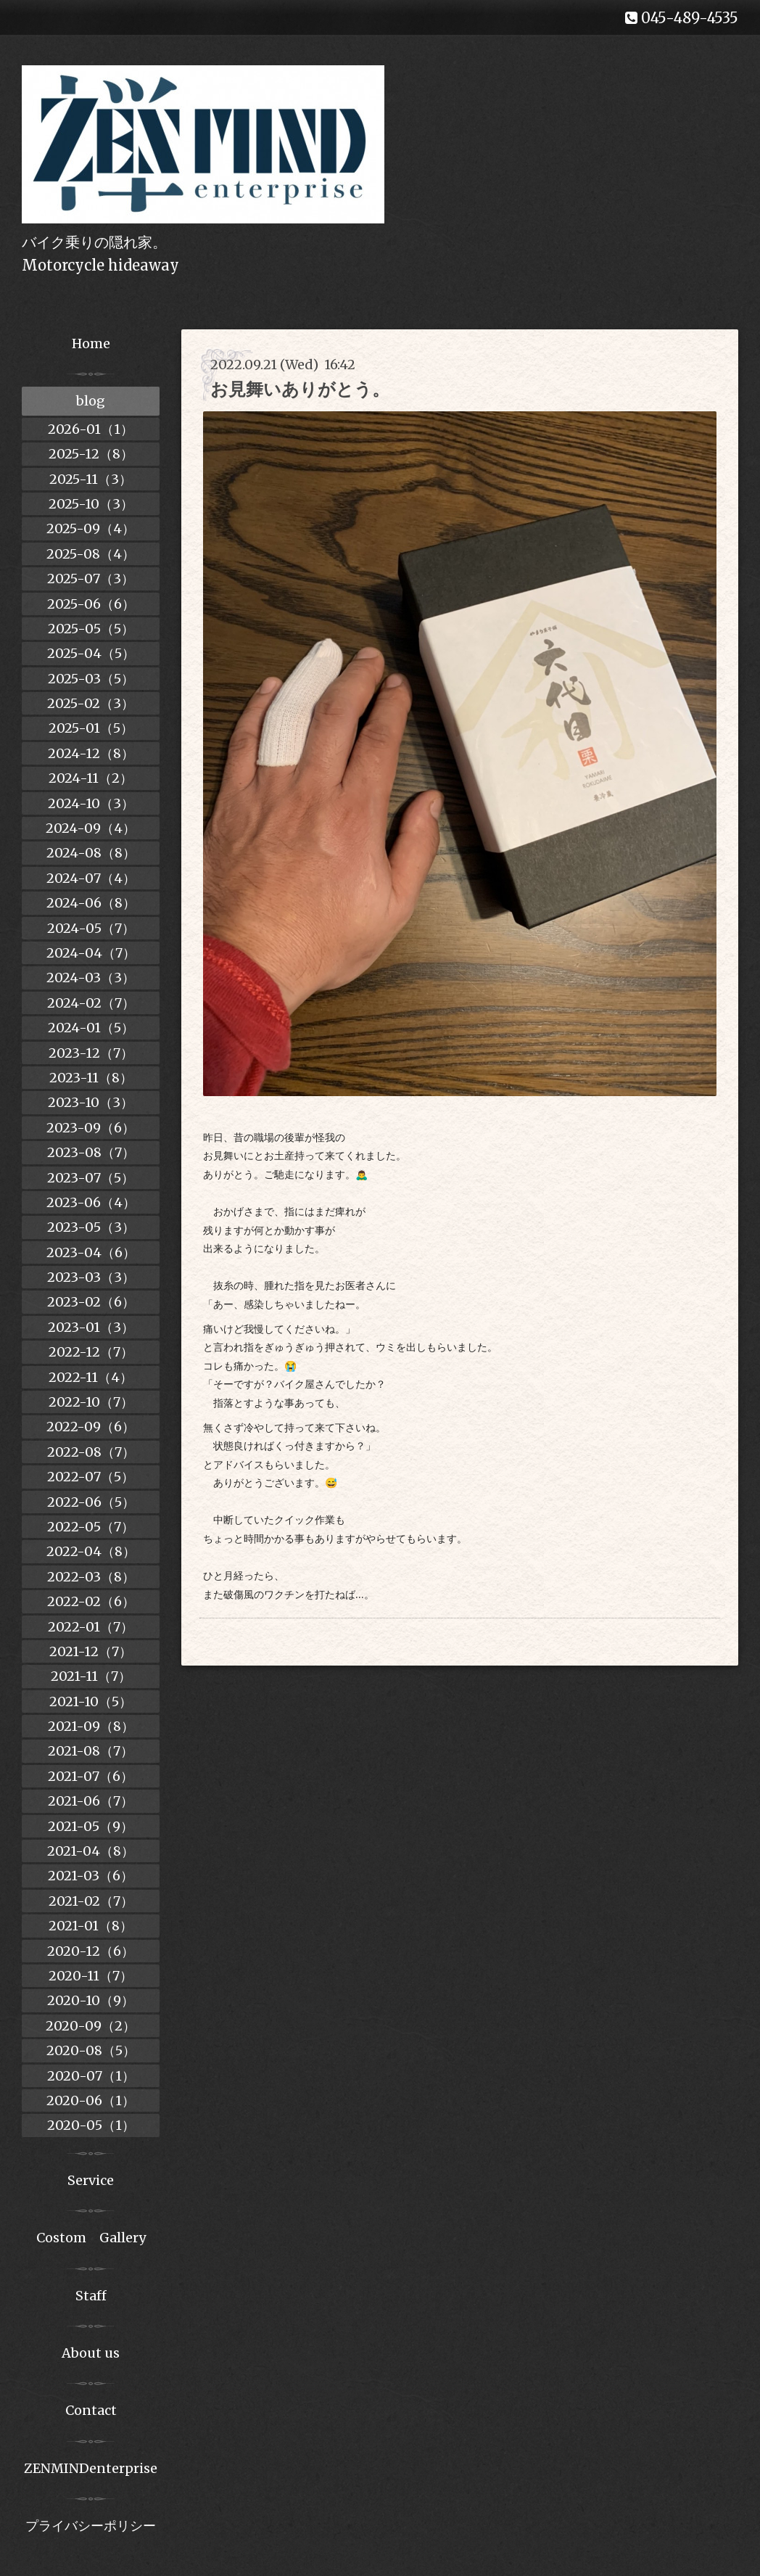 The height and width of the screenshot is (2576, 760). I want to click on 2023-11（8）, so click(91, 1077).